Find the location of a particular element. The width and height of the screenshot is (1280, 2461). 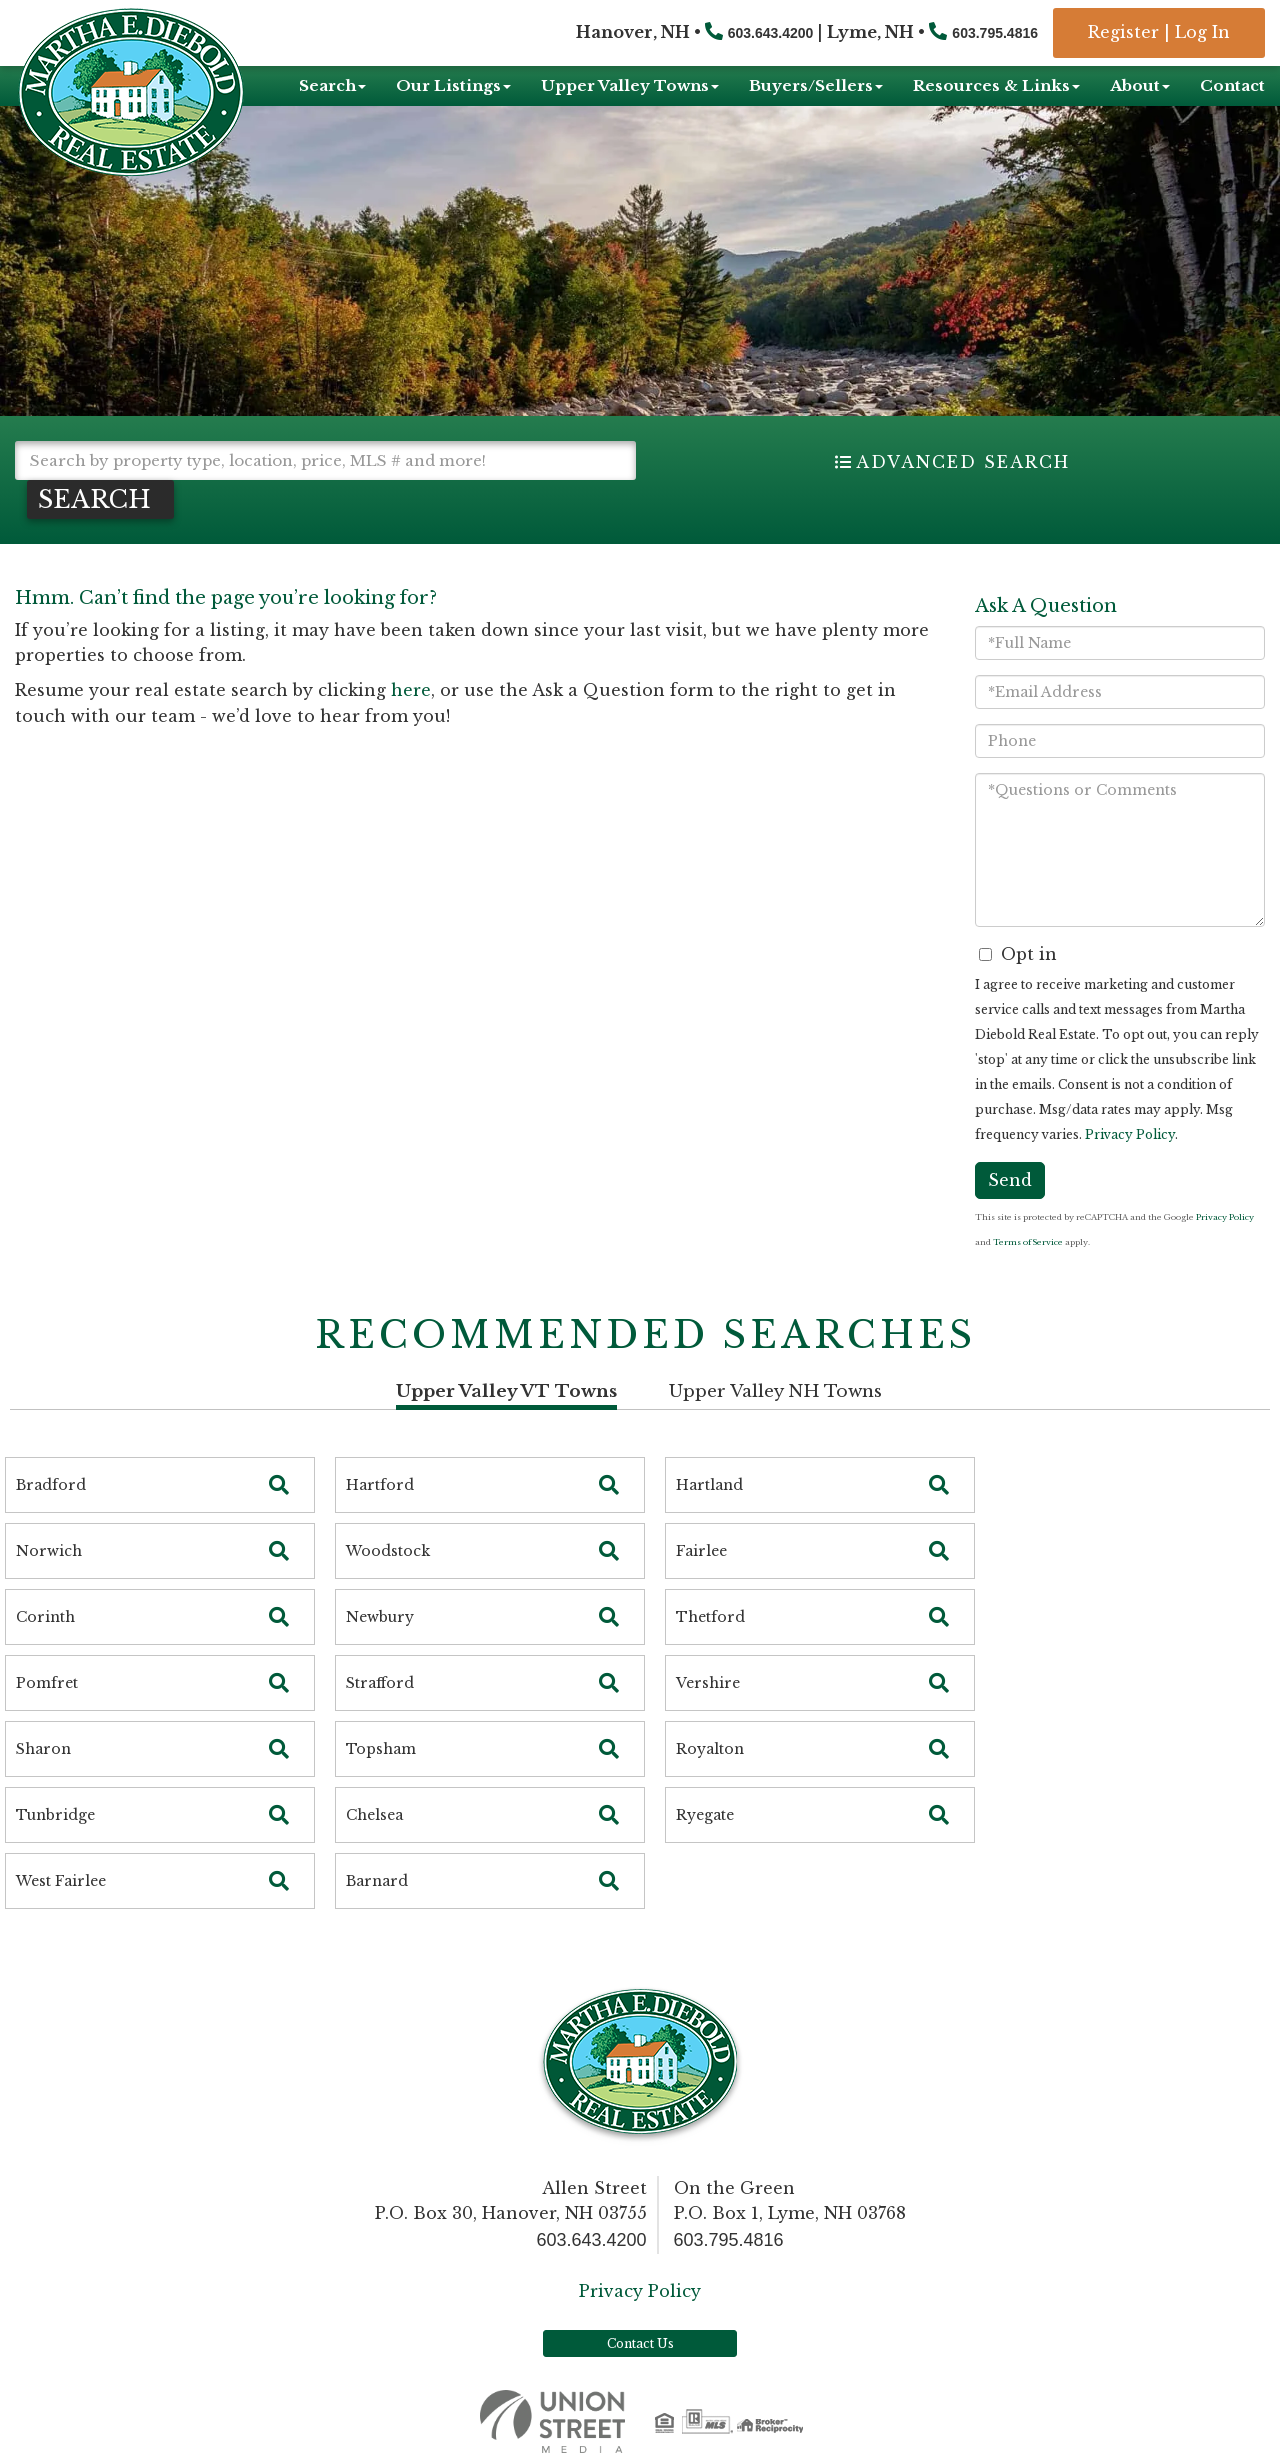

Upper Valley Towns [menuitem] is located at coordinates (630, 85).